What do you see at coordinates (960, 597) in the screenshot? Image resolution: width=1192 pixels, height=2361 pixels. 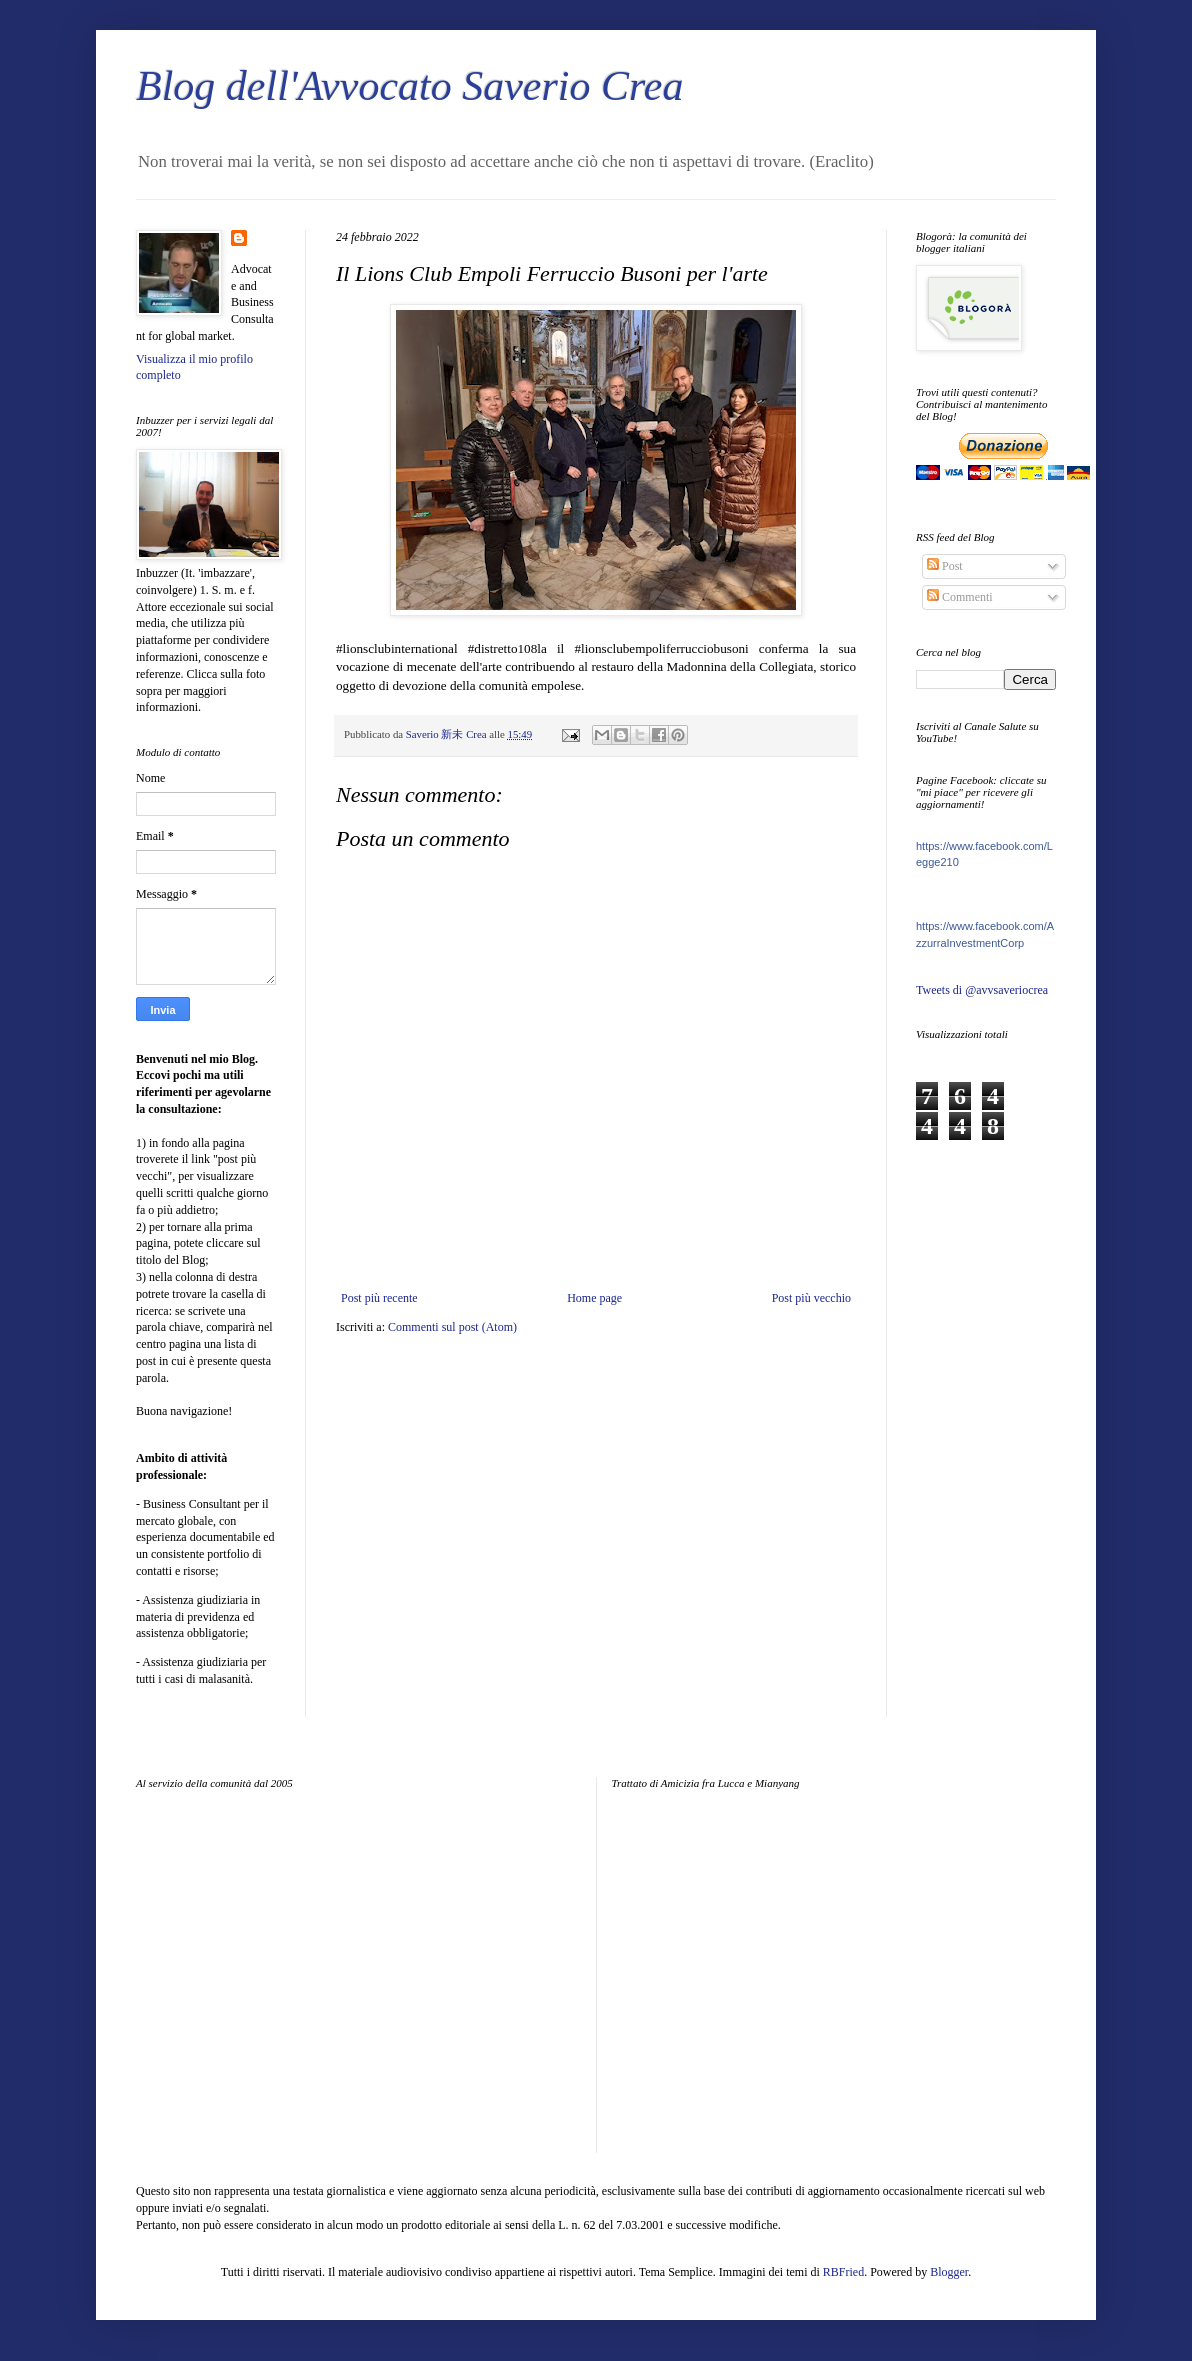 I see `Commenti` at bounding box center [960, 597].